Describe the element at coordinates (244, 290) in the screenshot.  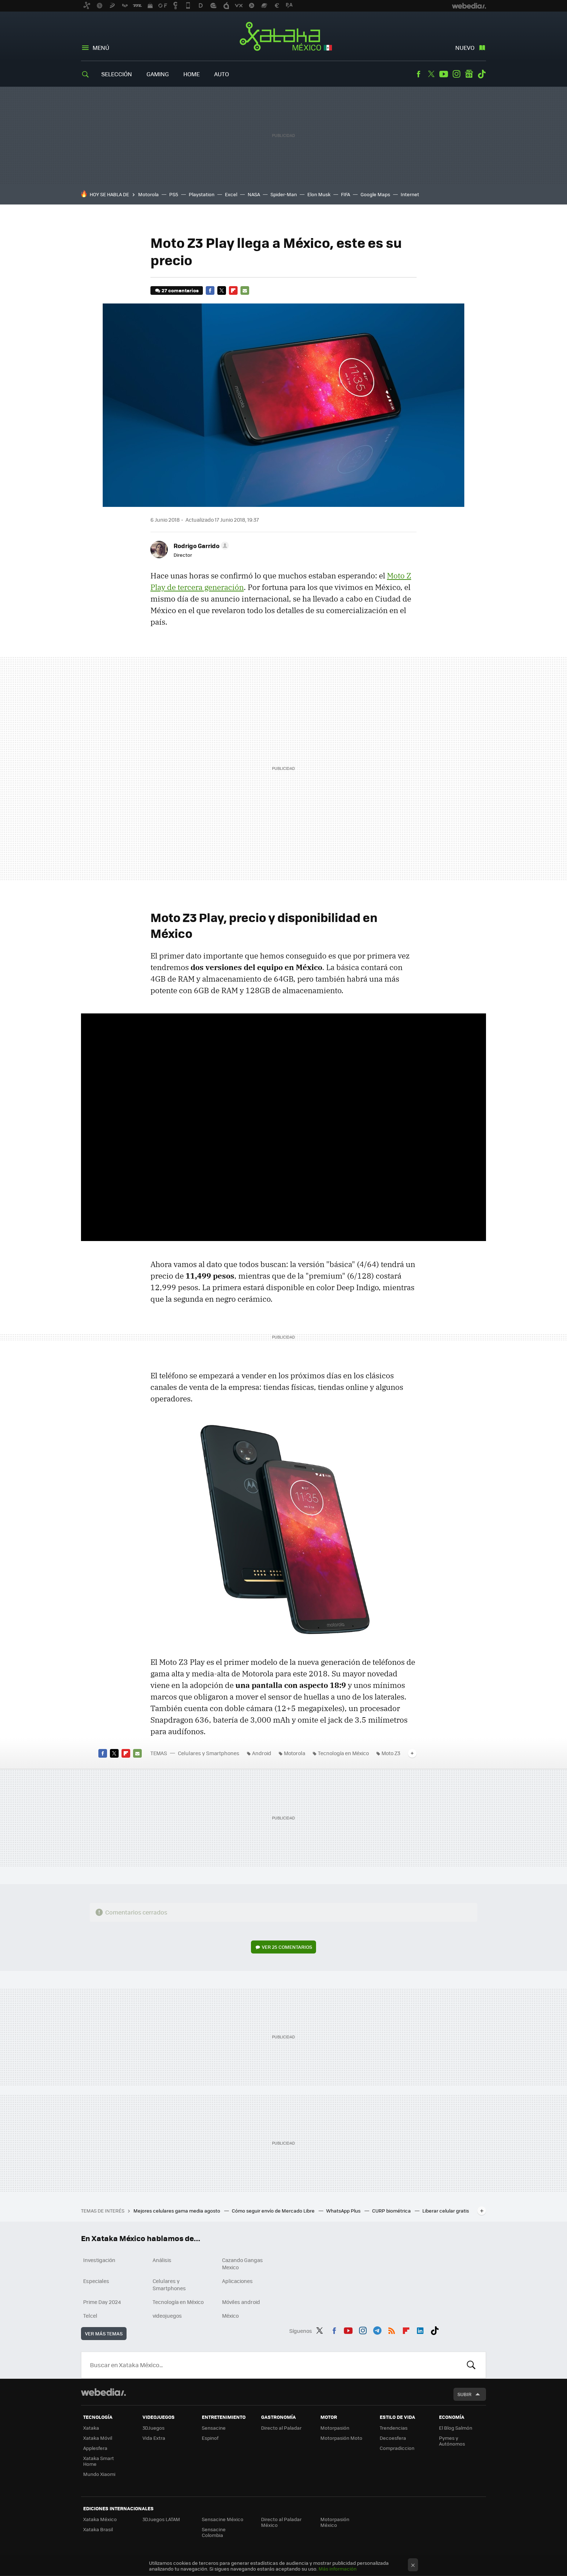
I see `E-mail` at that location.